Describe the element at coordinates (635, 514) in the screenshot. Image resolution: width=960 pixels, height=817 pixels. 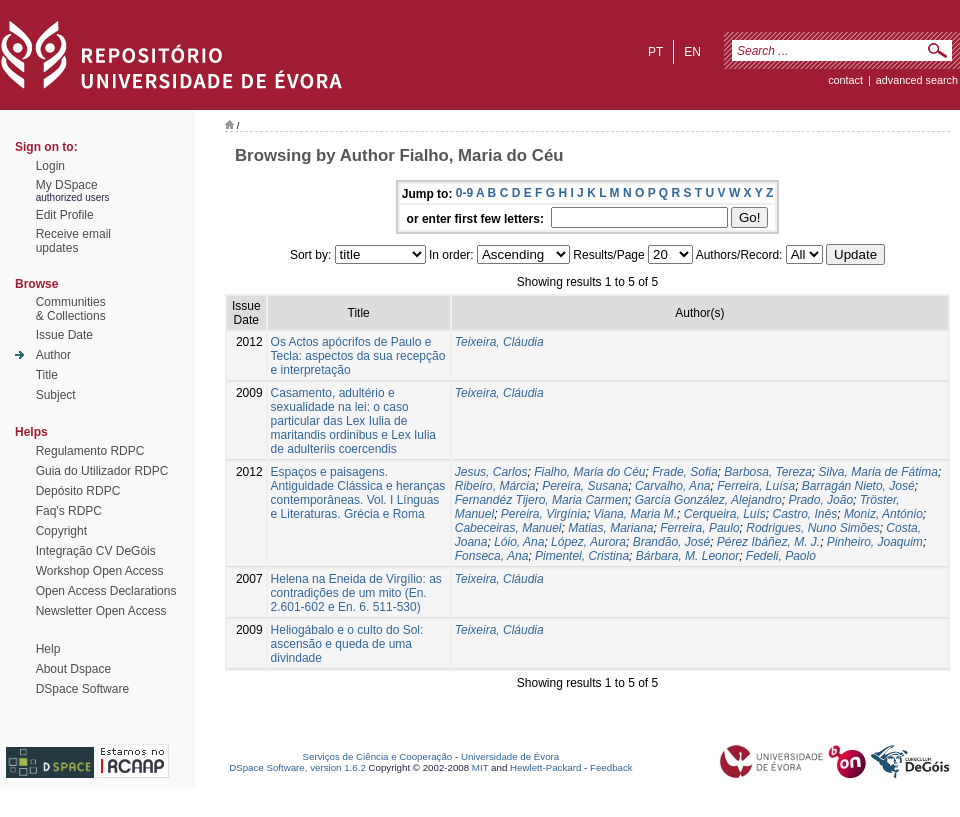
I see `Viana, Maria M.` at that location.